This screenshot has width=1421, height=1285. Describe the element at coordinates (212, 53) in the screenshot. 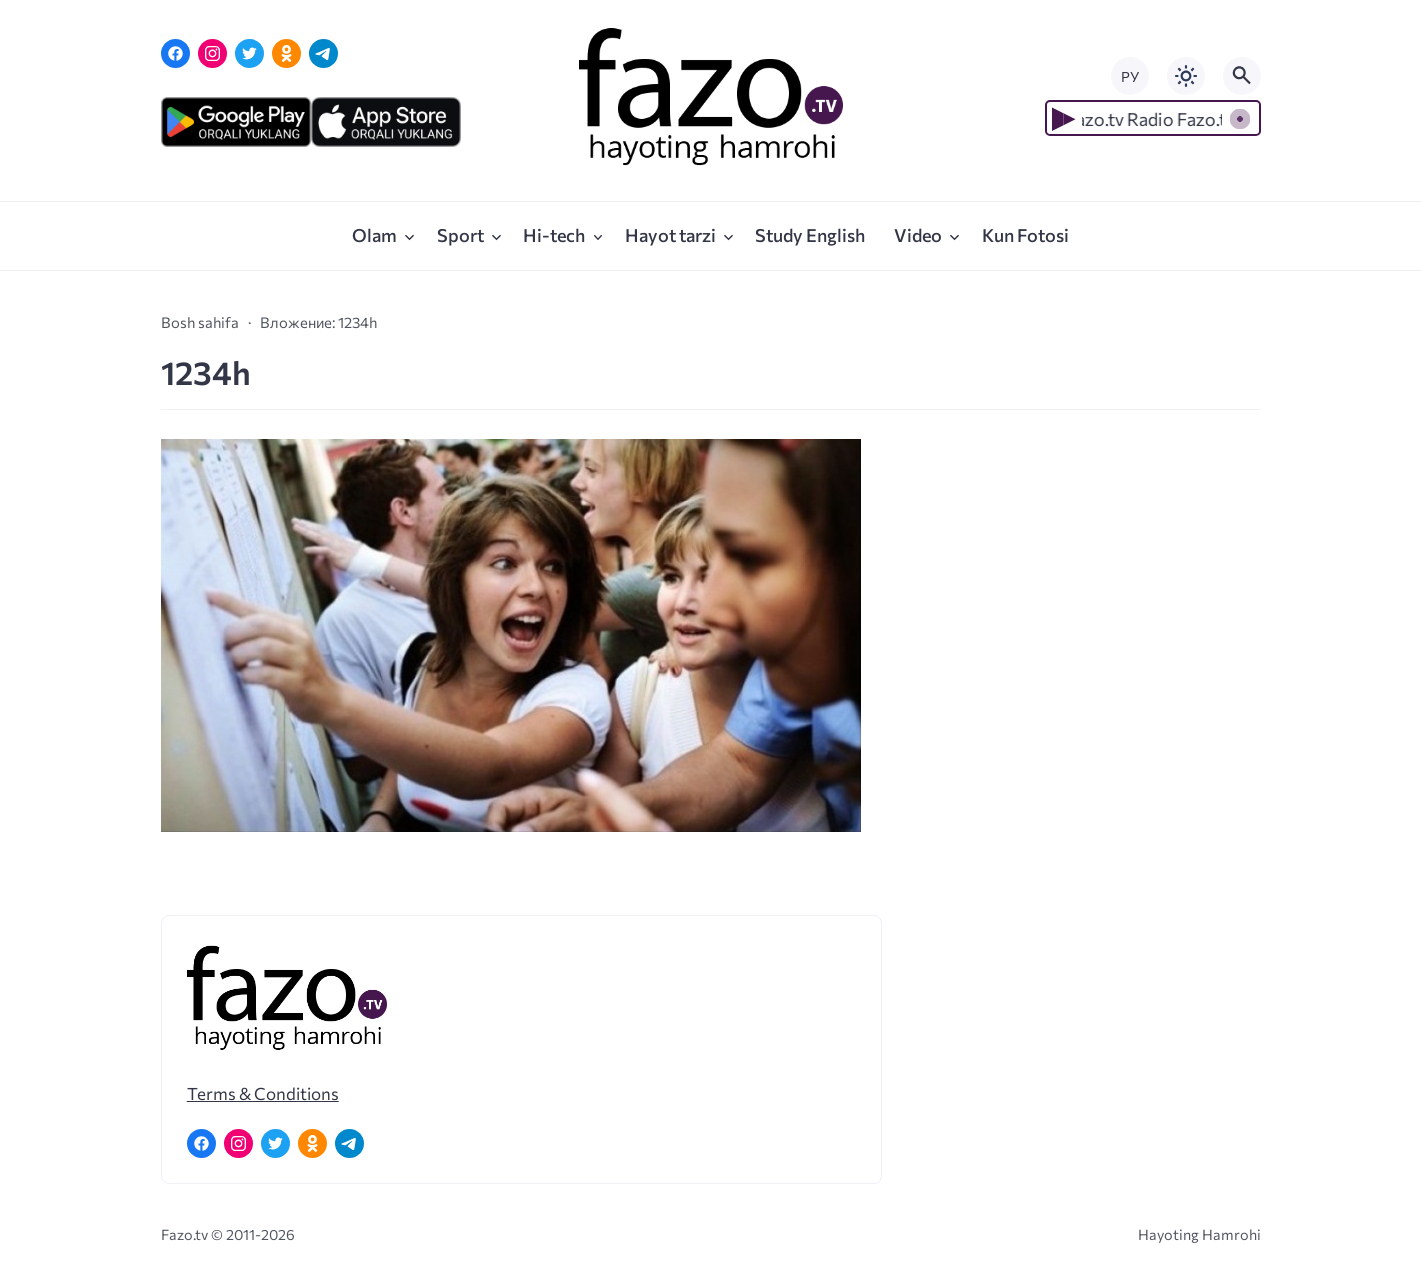

I see `[Instagram]` at that location.